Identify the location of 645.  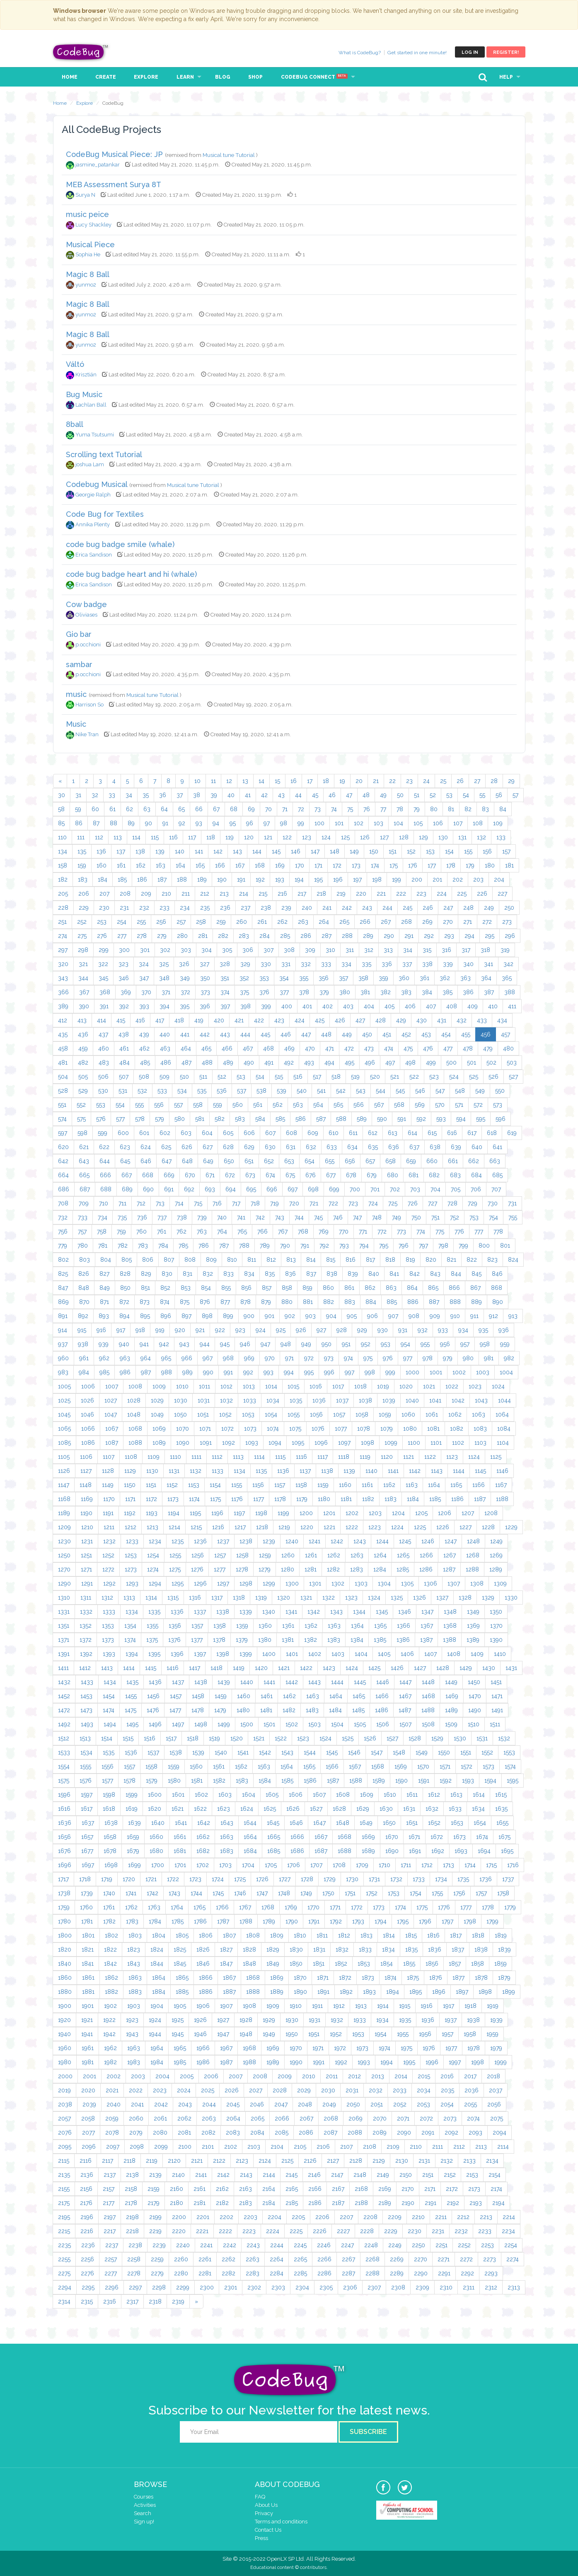
(125, 1161).